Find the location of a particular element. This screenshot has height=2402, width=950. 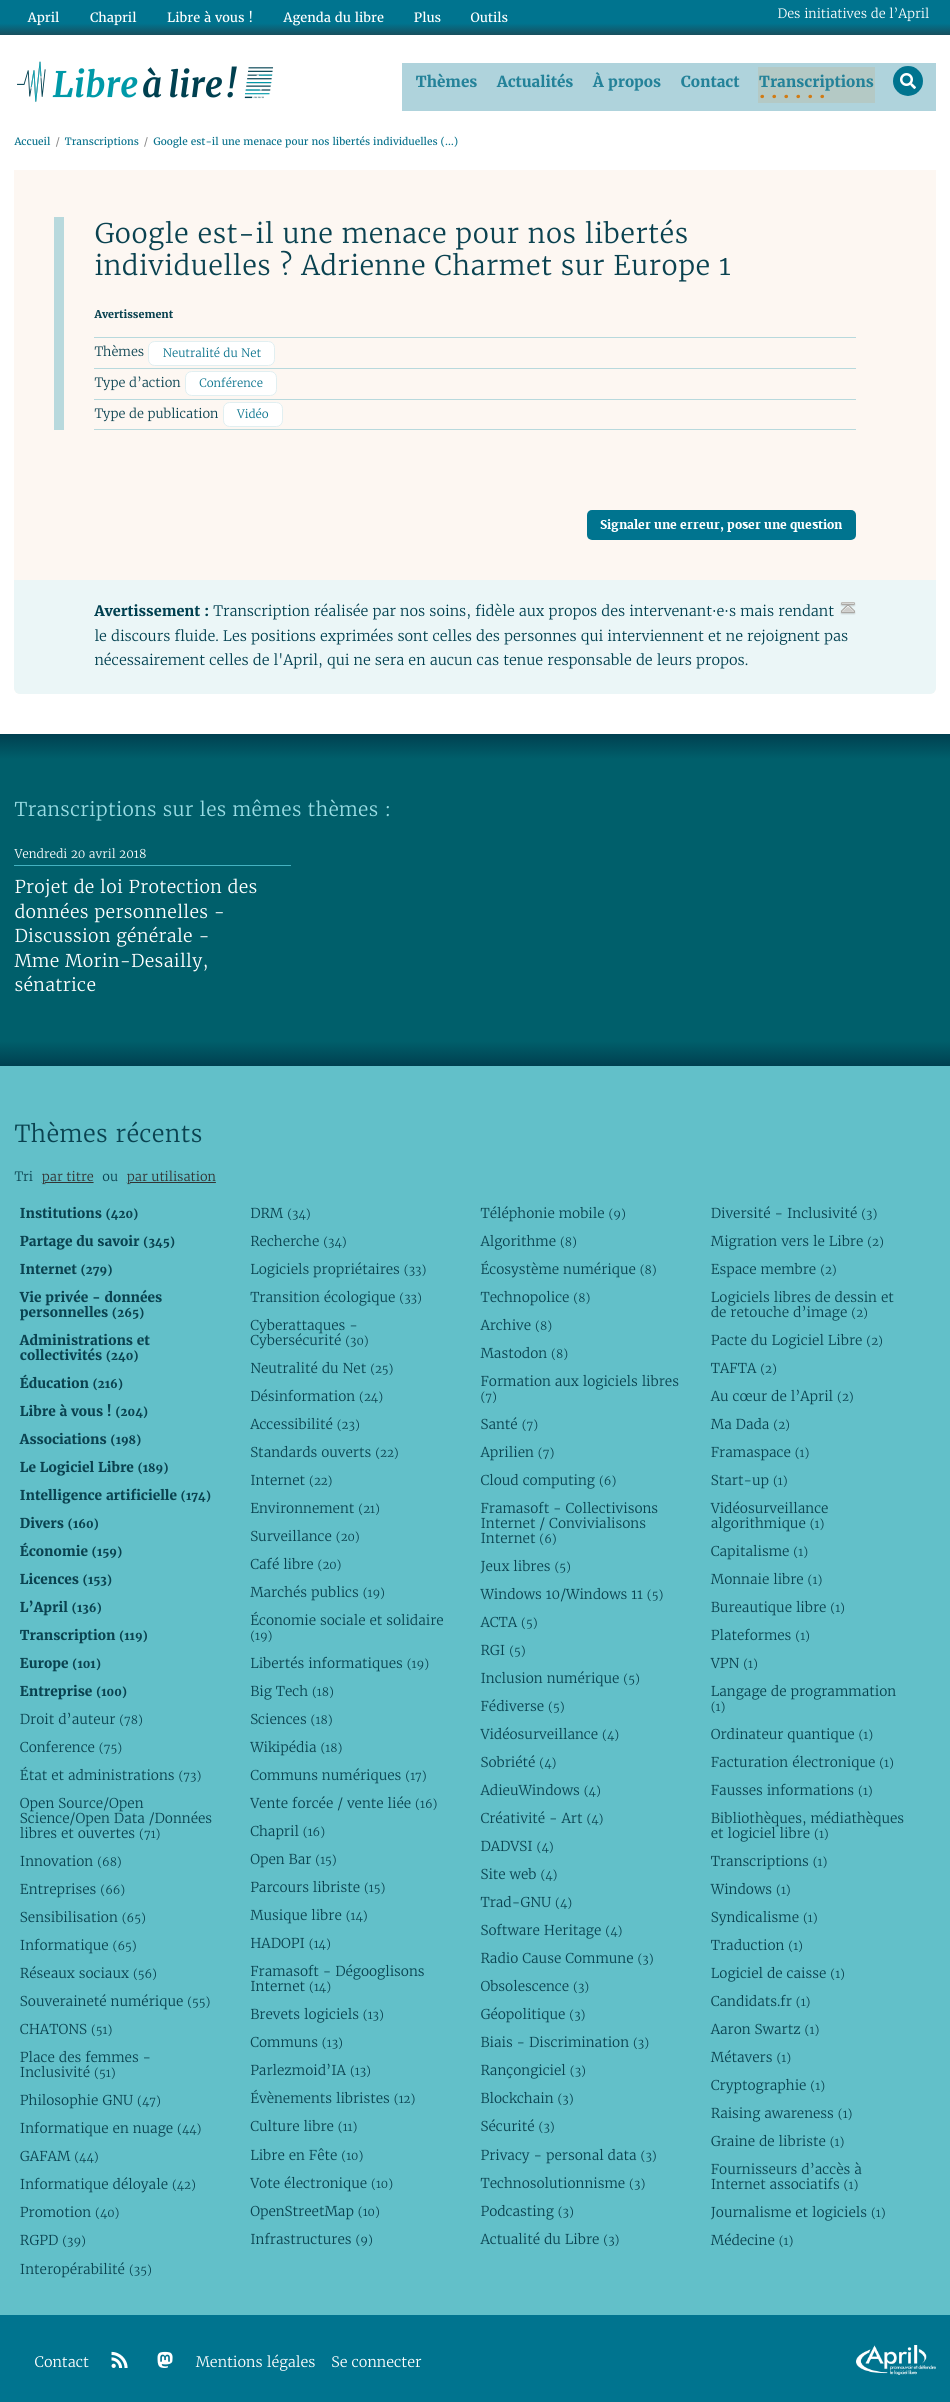

par titre is located at coordinates (68, 1171).